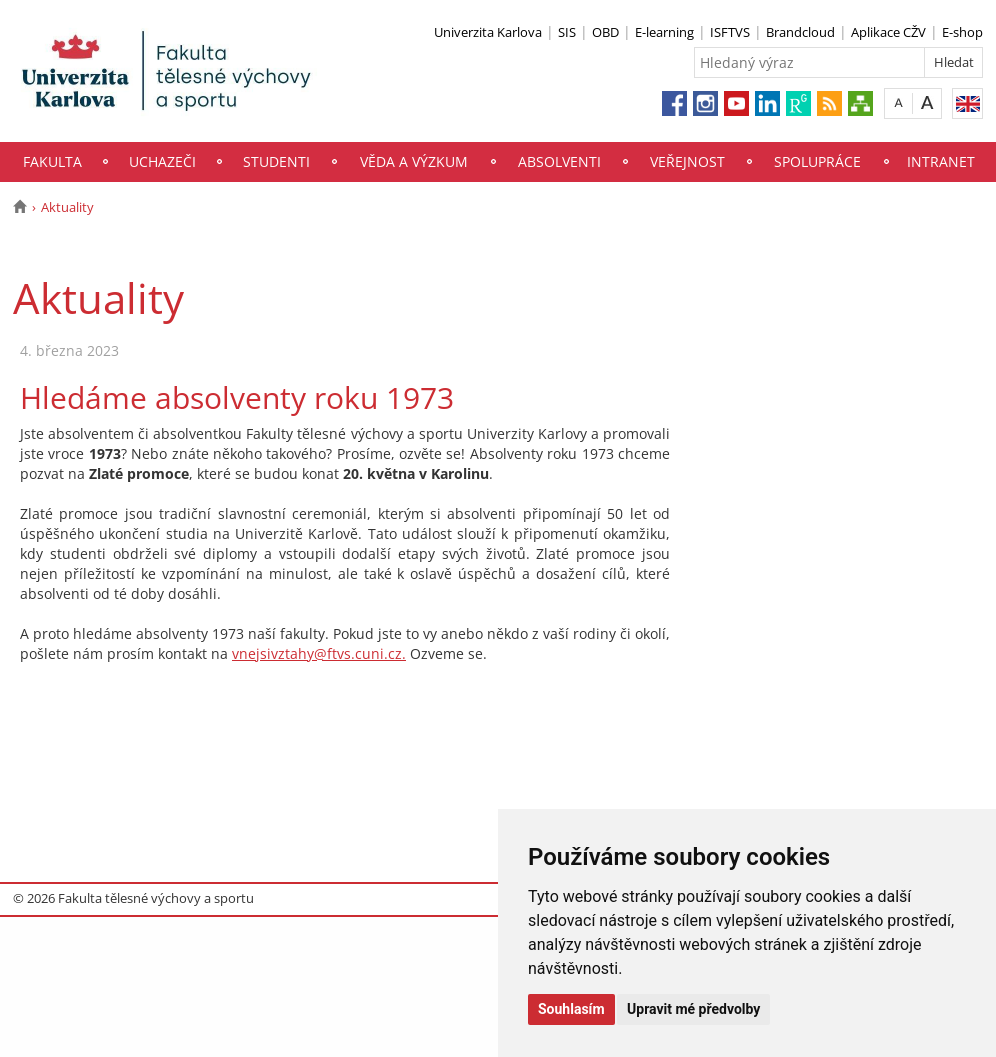  I want to click on Uchazeči, so click(162, 161).